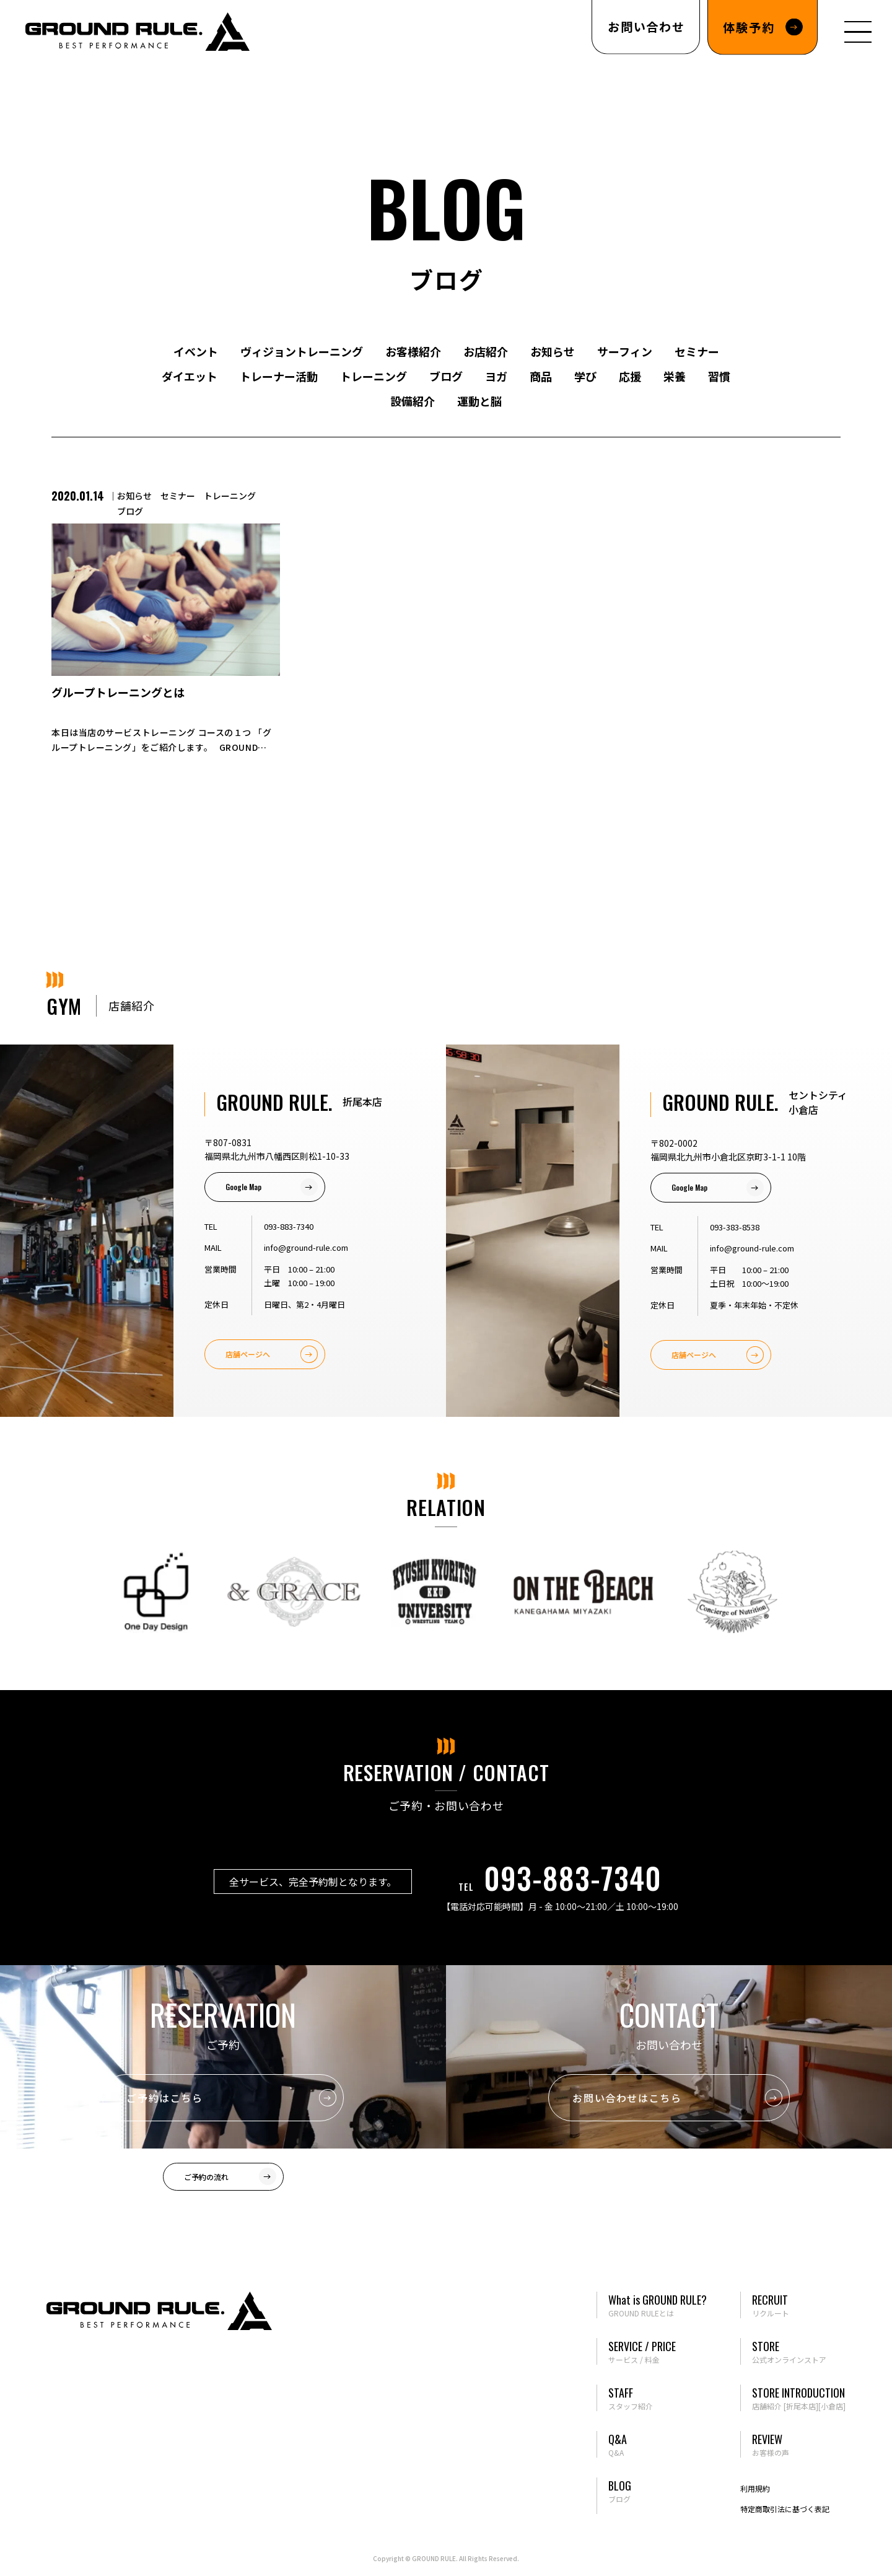  Describe the element at coordinates (164, 2097) in the screenshot. I see `ご予約はこちら` at that location.